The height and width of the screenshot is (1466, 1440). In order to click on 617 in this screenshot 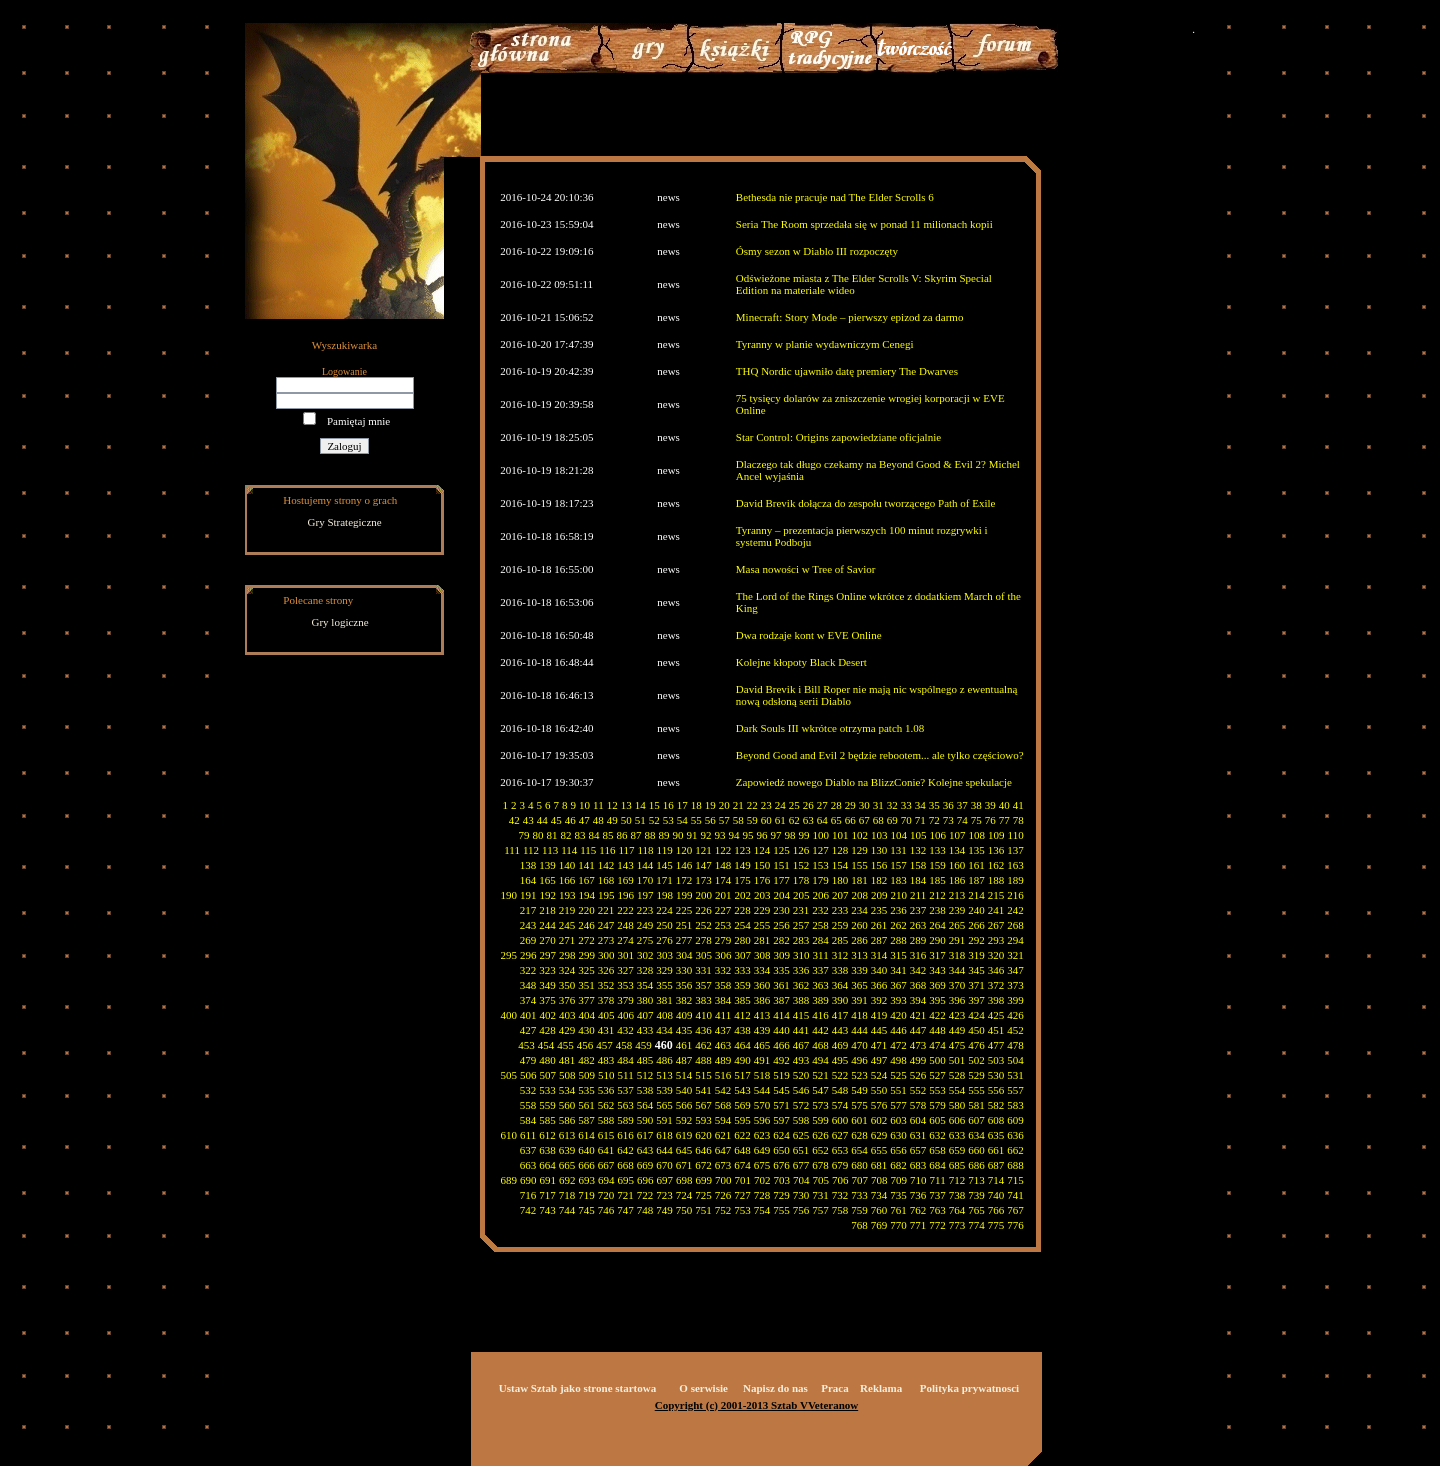, I will do `click(645, 1135)`.